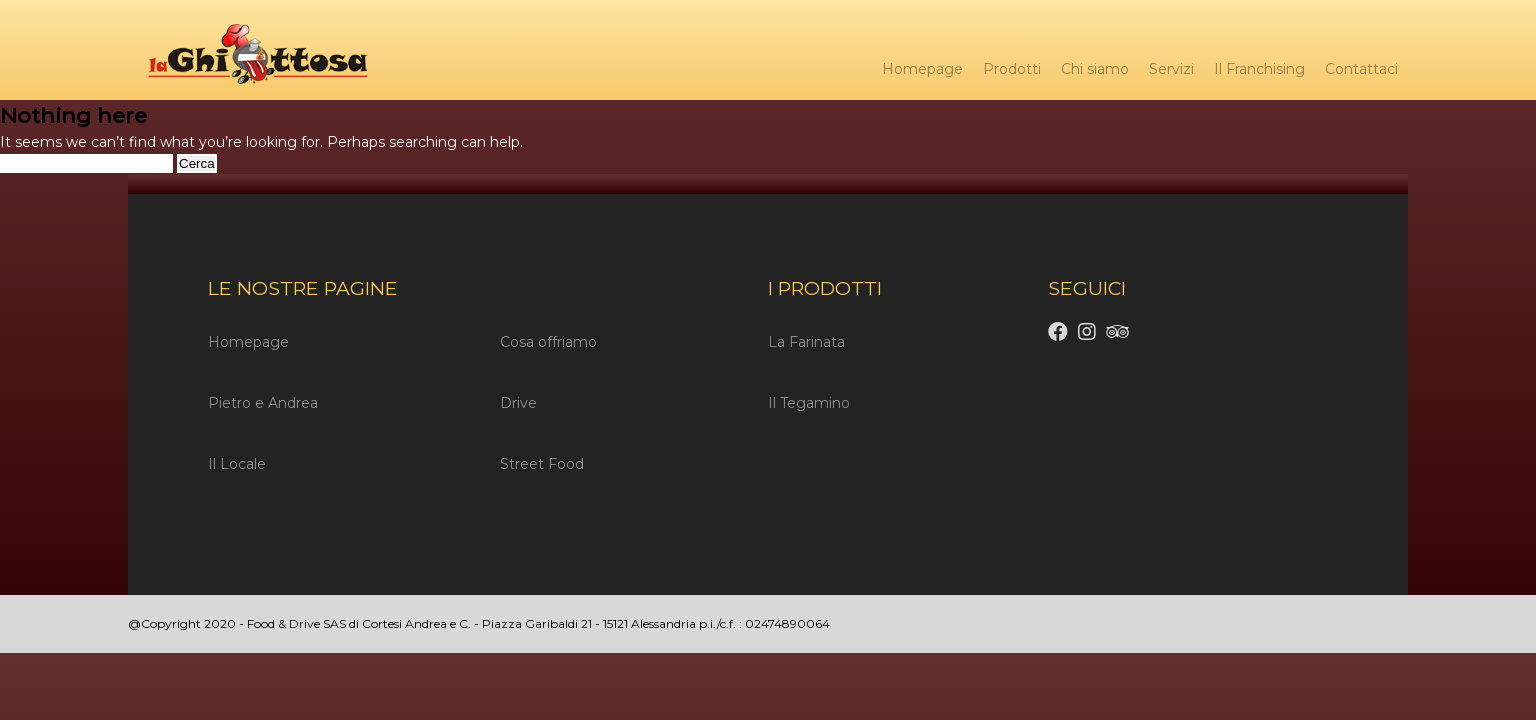 The height and width of the screenshot is (720, 1536). What do you see at coordinates (1171, 69) in the screenshot?
I see `Servizi` at bounding box center [1171, 69].